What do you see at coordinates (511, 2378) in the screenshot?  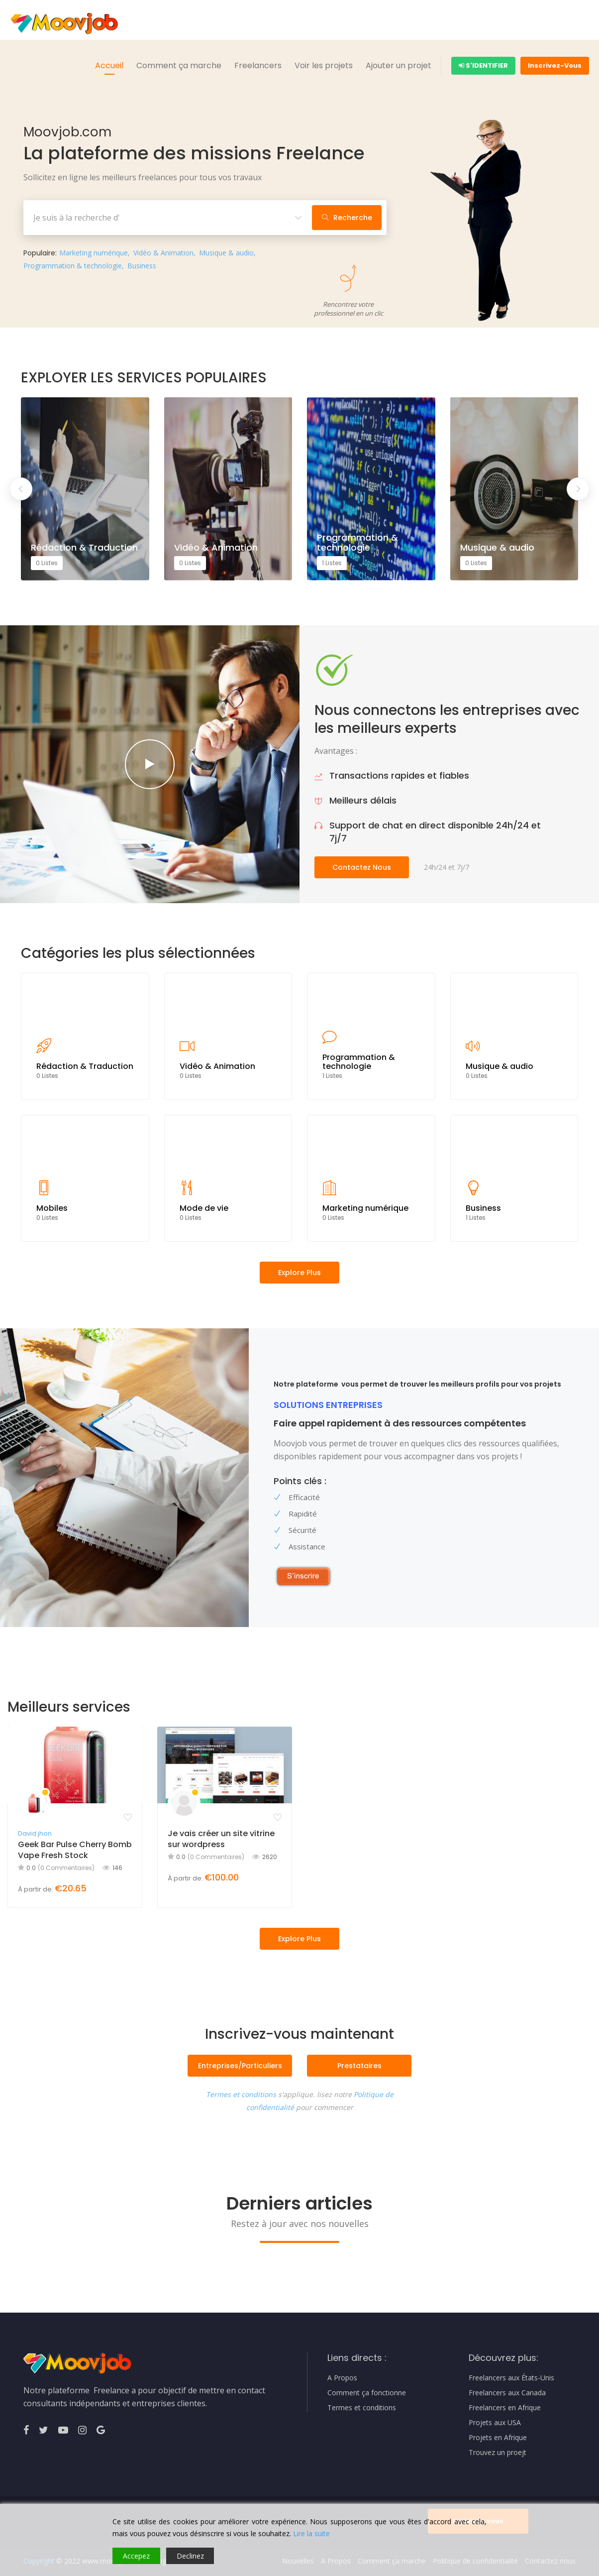 I see `Freelancers aux États-Unis` at bounding box center [511, 2378].